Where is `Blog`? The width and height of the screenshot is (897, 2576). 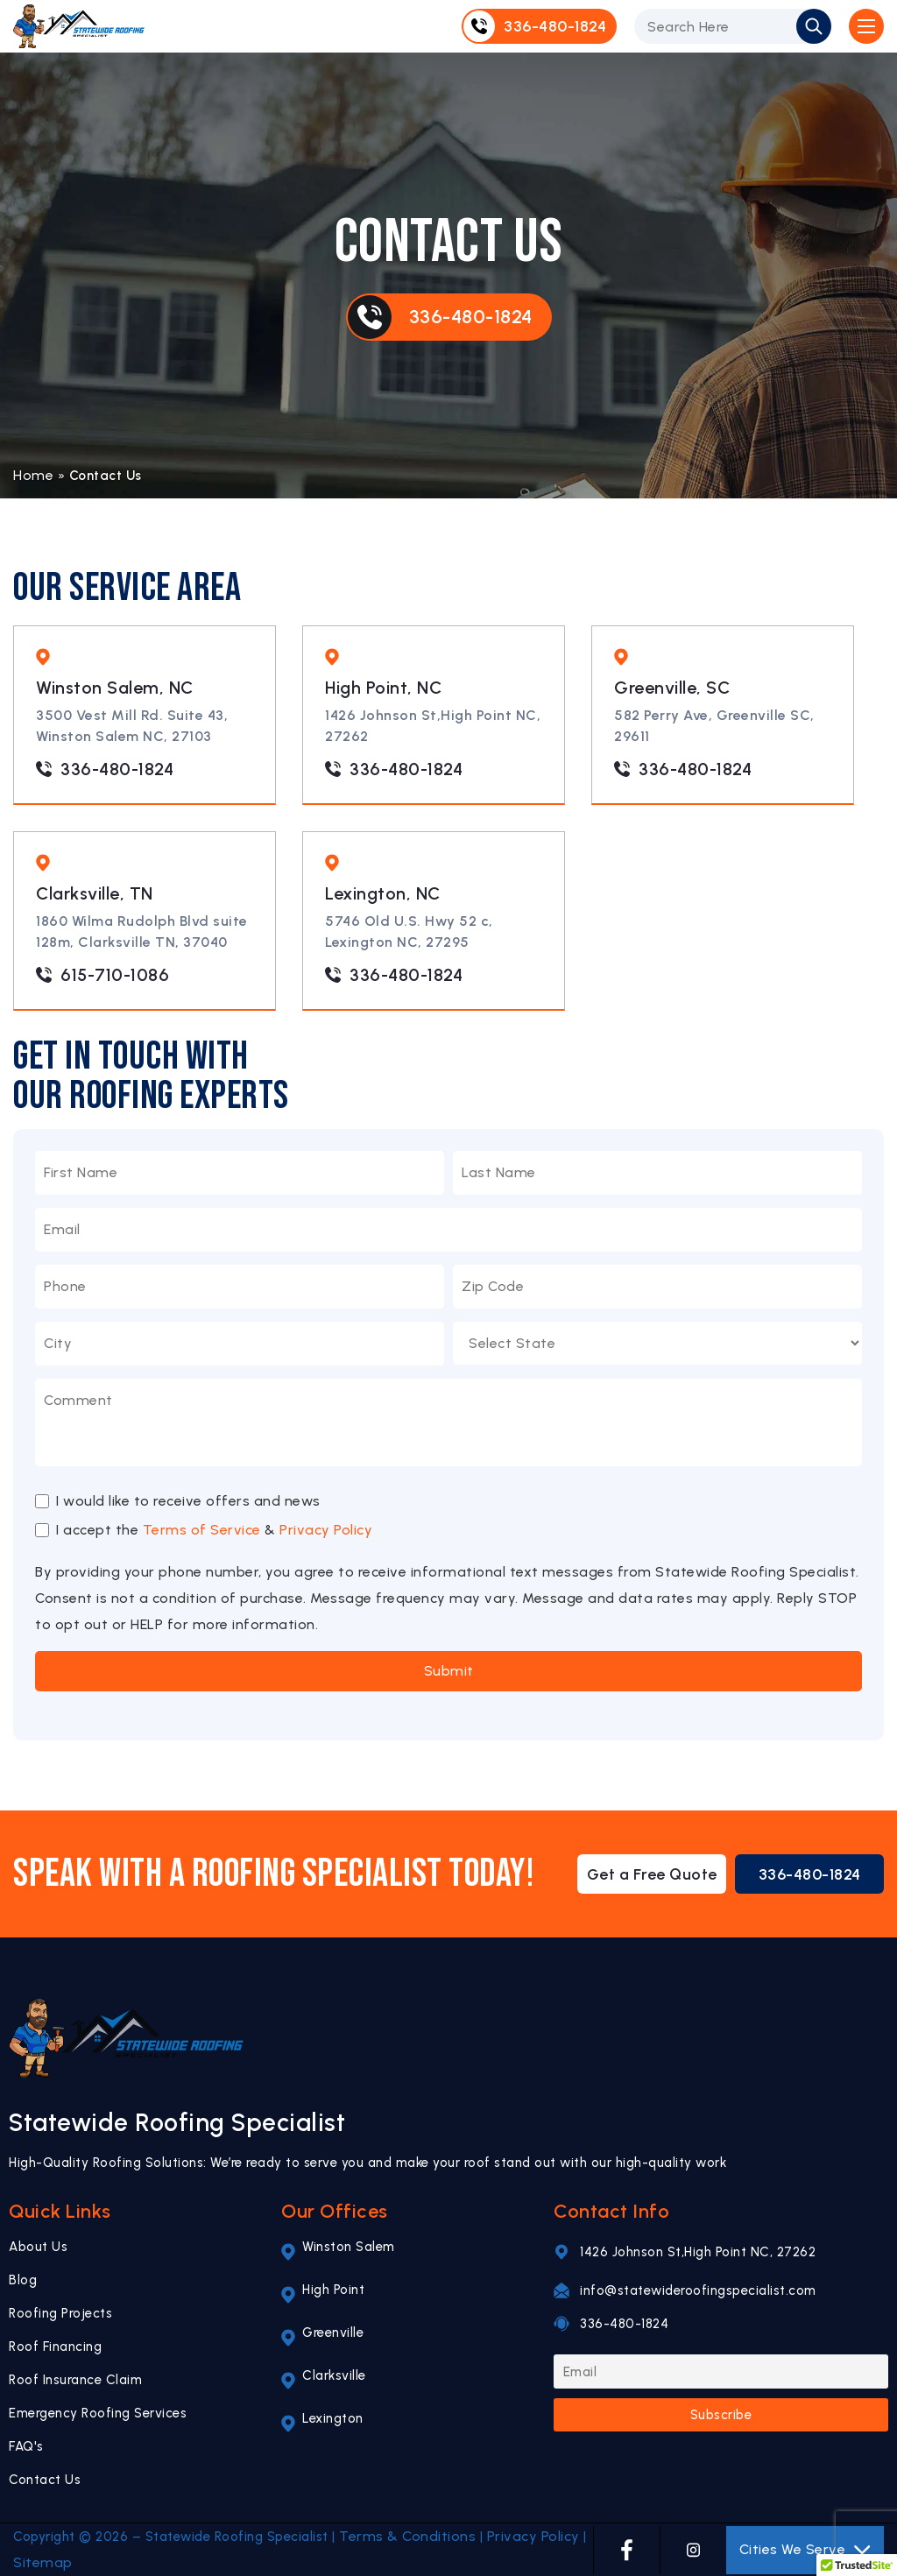
Blog is located at coordinates (23, 2280).